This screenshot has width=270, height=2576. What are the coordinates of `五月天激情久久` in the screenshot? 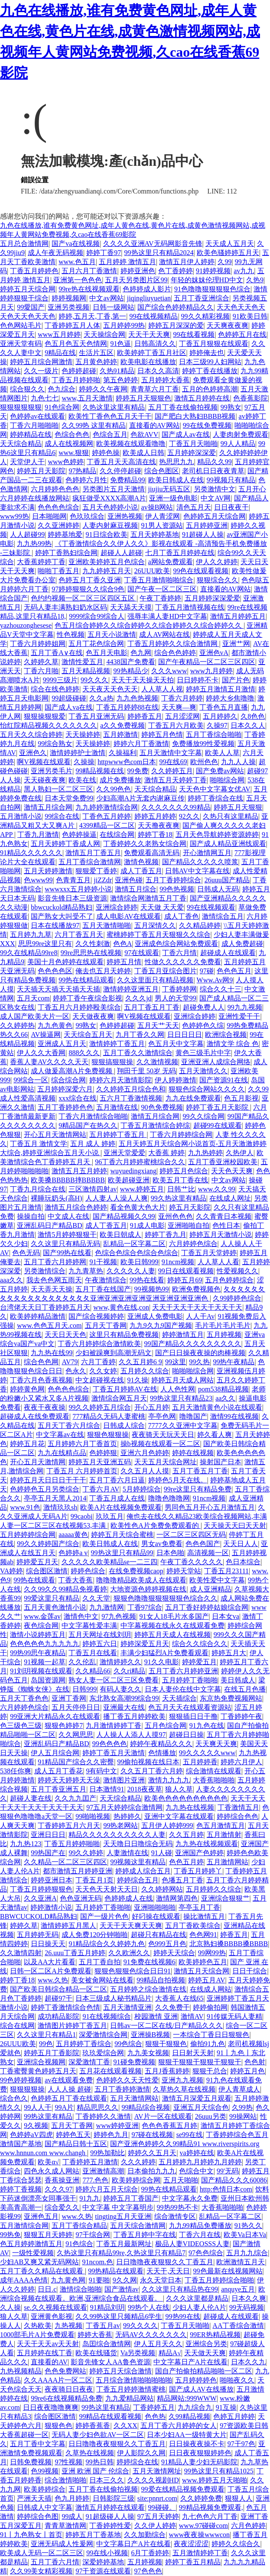 It's located at (203, 1071).